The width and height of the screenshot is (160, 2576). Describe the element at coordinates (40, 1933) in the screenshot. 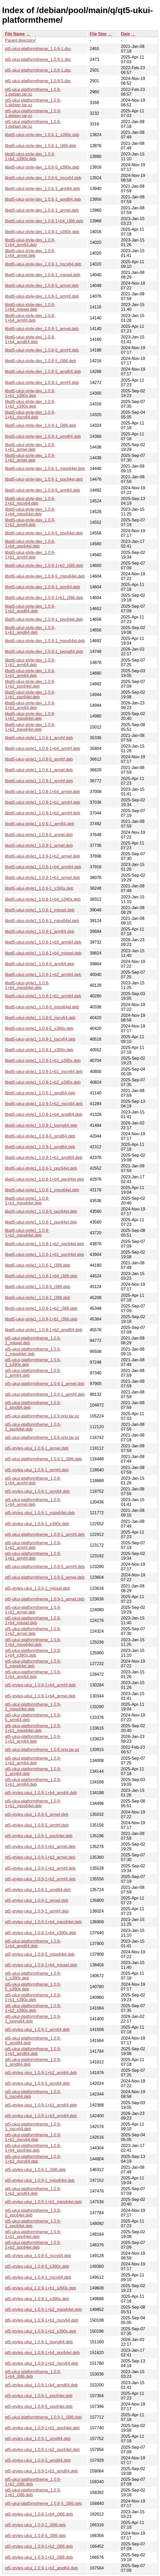

I see `qt5-styles-ukui_1.0.8-1+b4_s390x.deb` at that location.